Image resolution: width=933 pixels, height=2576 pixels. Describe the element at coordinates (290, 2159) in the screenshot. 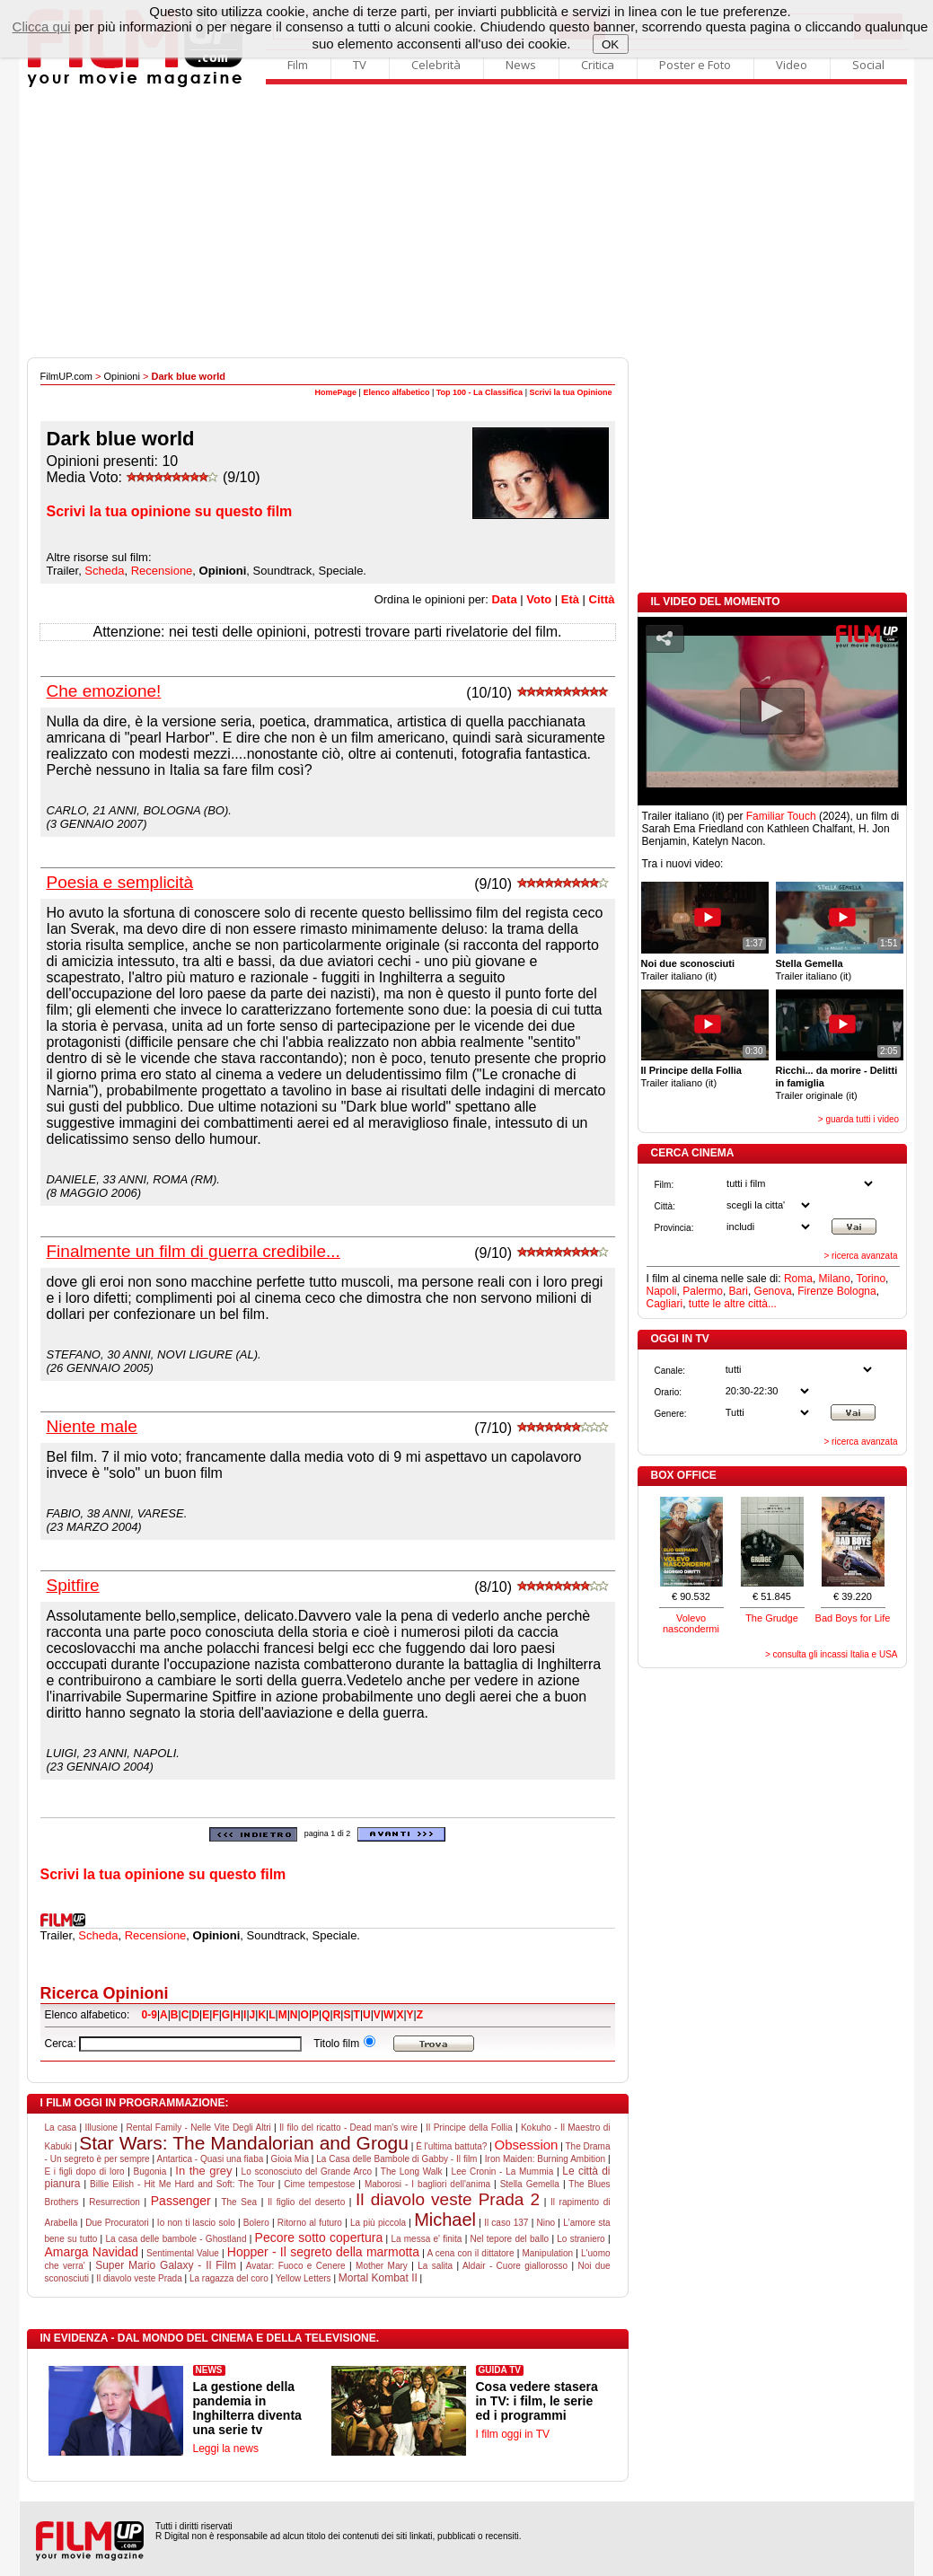

I see `Gioia Mia` at that location.